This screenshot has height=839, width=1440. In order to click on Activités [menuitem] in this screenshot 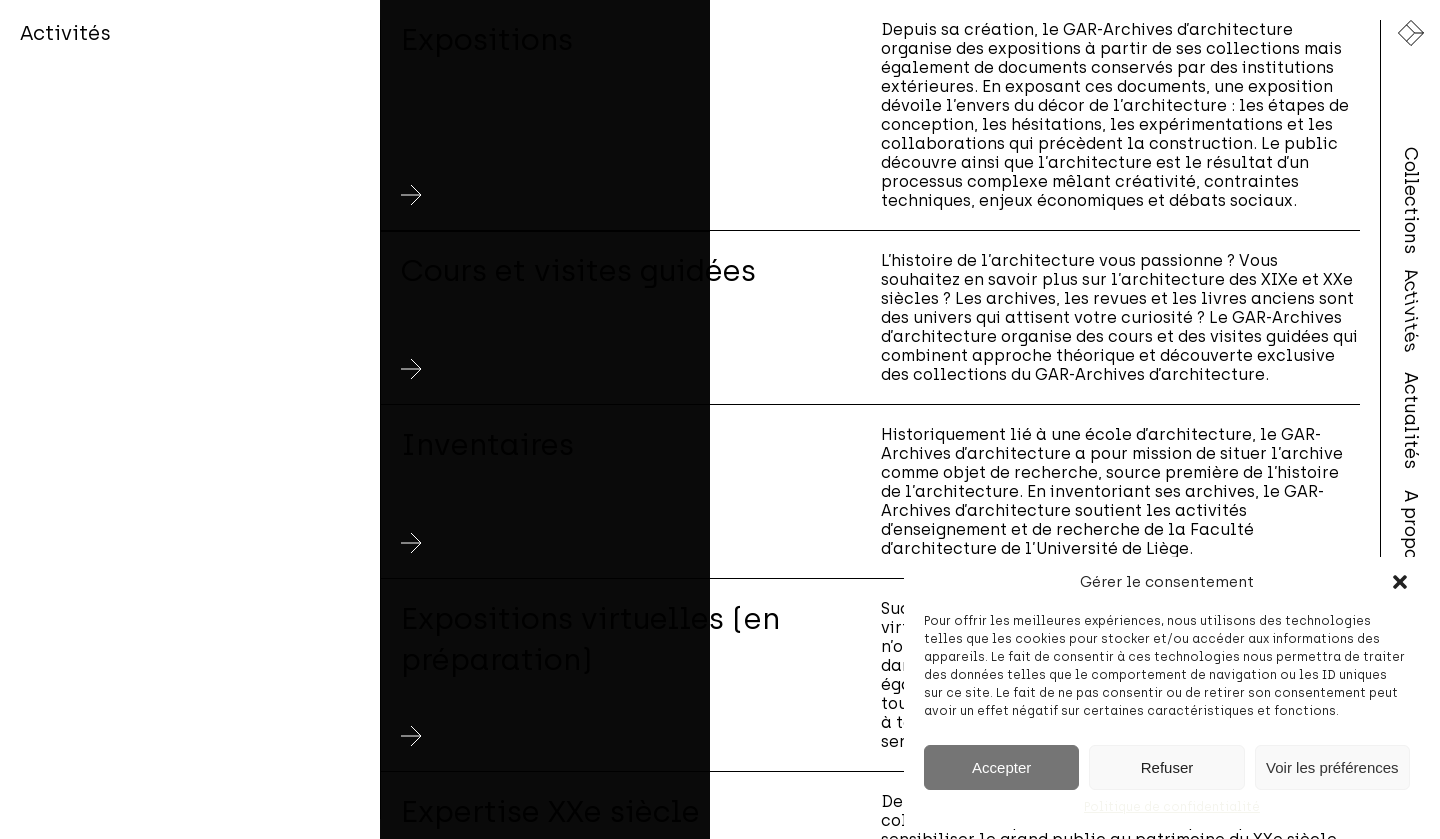, I will do `click(1411, 310)`.